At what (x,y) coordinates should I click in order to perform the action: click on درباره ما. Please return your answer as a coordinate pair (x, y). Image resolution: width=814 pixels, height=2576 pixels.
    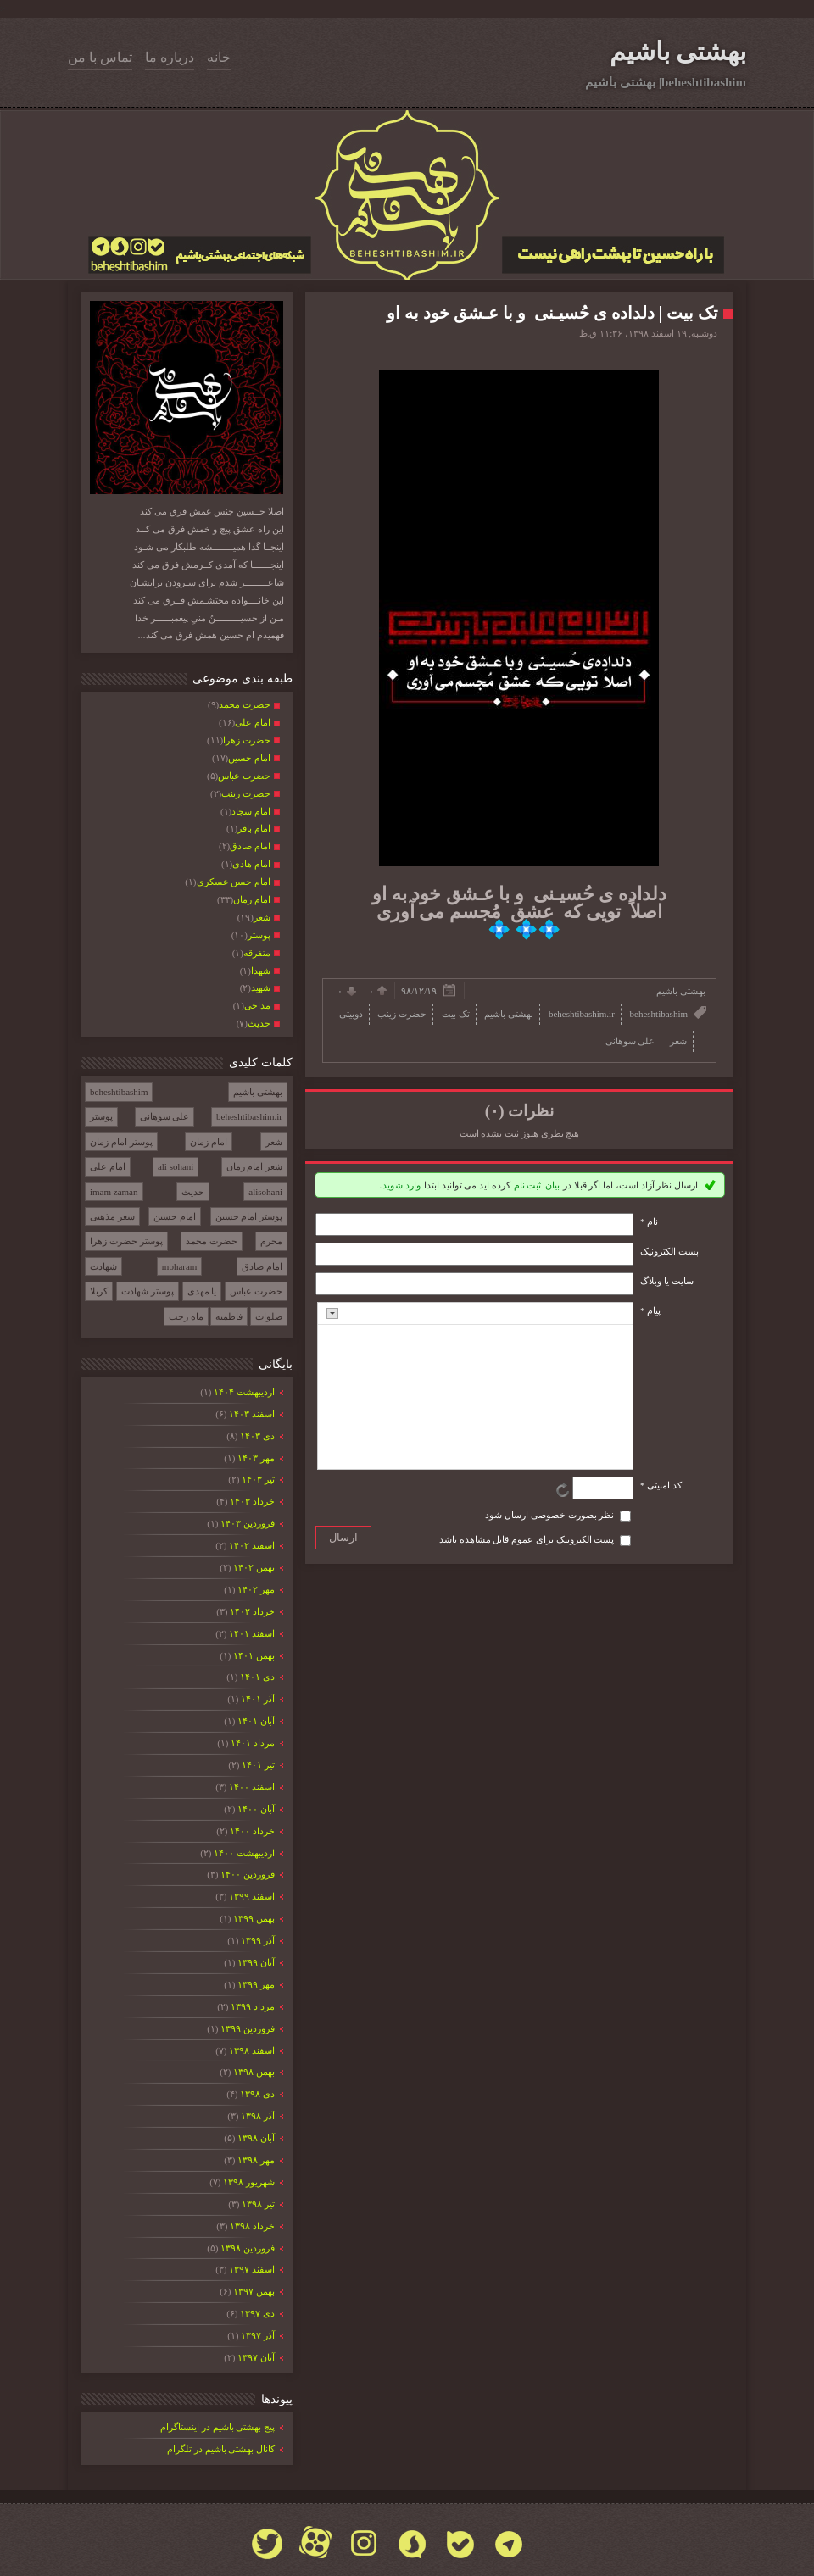
    Looking at the image, I should click on (169, 57).